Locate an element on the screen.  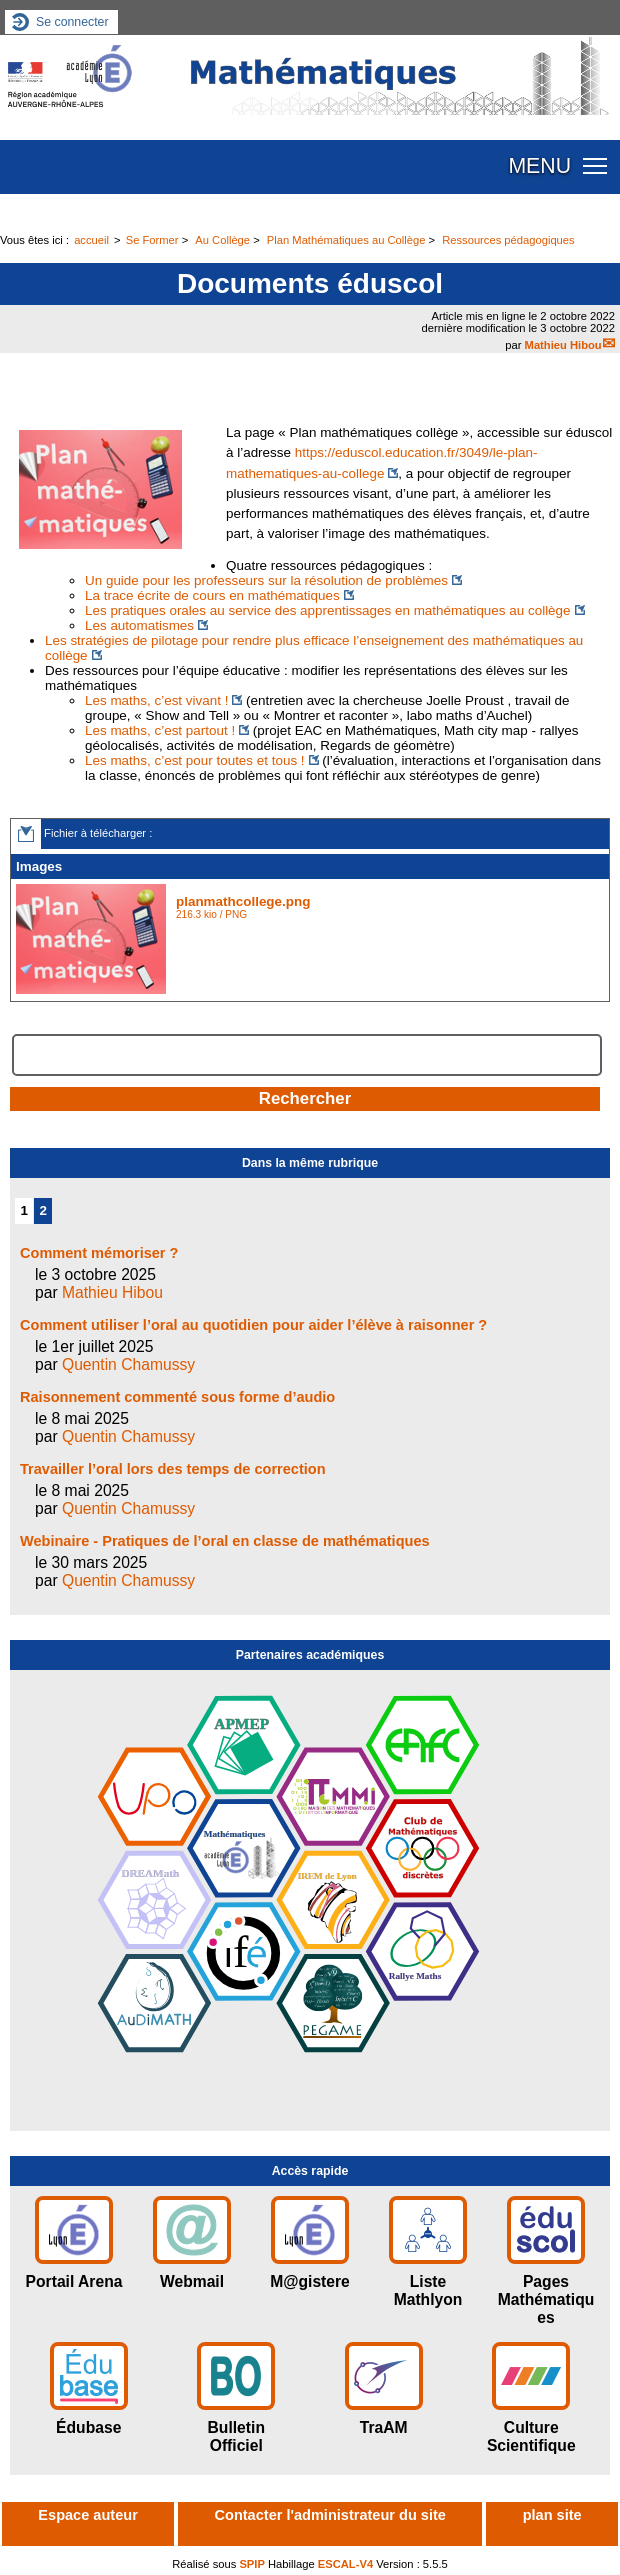
Les maths, c’est vivant ! is located at coordinates (156, 700).